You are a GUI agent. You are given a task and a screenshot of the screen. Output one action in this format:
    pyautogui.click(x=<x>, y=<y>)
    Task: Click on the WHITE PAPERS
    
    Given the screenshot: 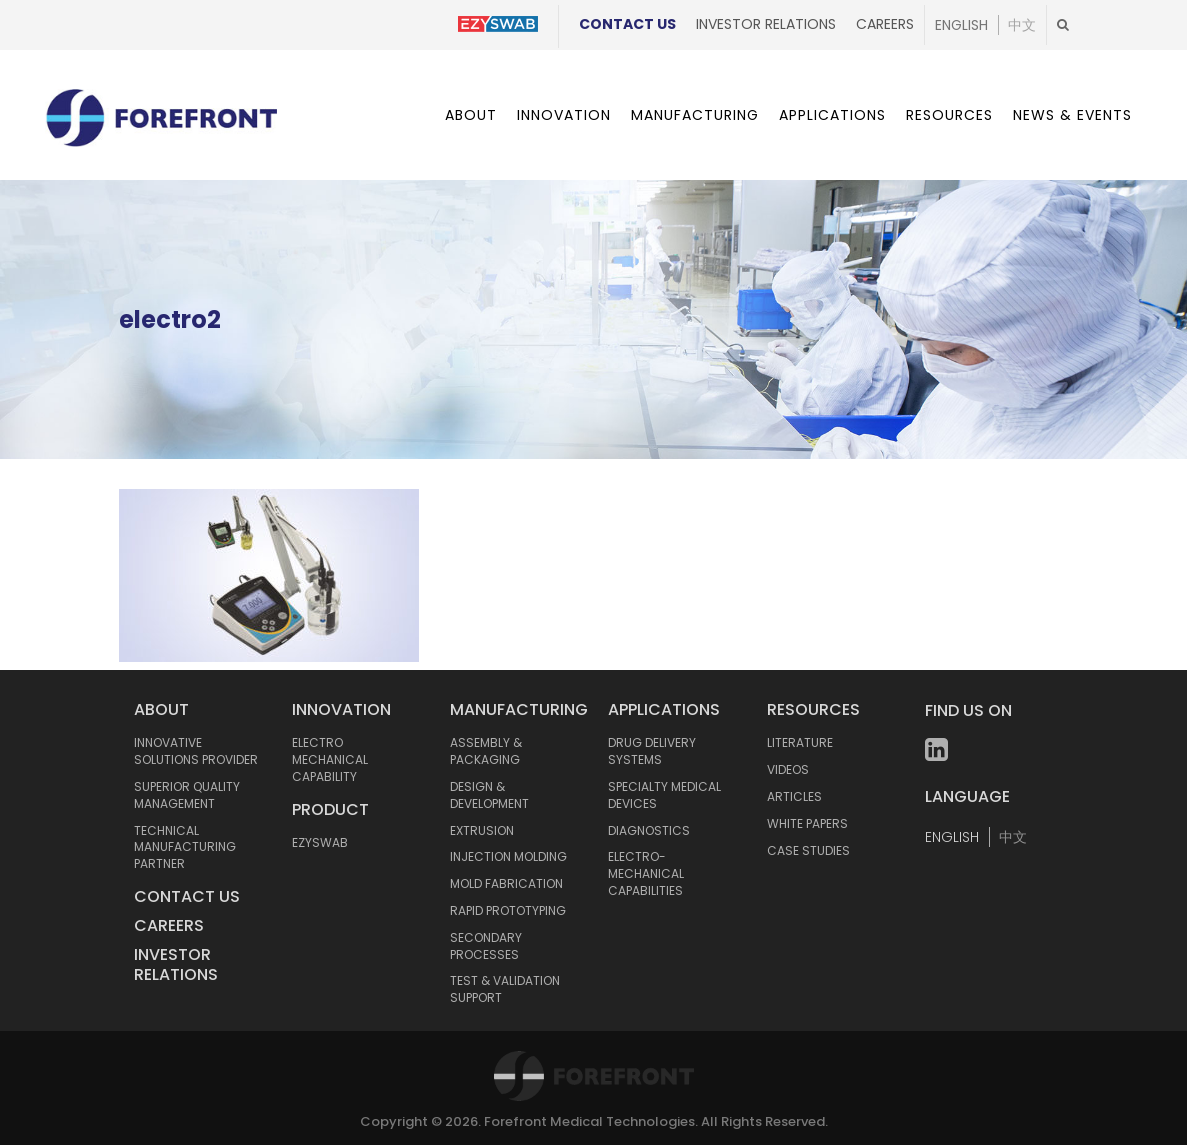 What is the action you would take?
    pyautogui.click(x=807, y=823)
    